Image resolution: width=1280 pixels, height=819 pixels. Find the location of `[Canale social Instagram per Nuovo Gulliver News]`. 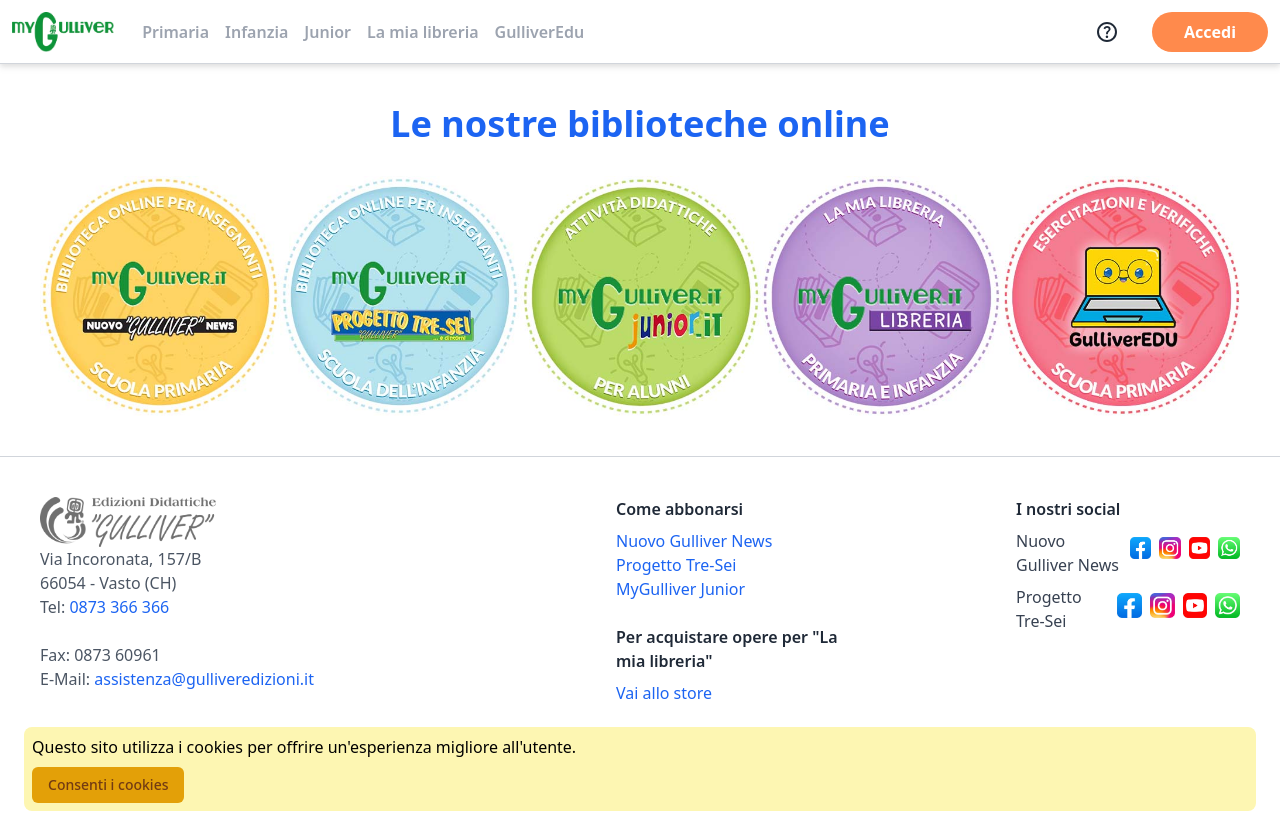

[Canale social Instagram per Nuovo Gulliver News] is located at coordinates (1170, 553).